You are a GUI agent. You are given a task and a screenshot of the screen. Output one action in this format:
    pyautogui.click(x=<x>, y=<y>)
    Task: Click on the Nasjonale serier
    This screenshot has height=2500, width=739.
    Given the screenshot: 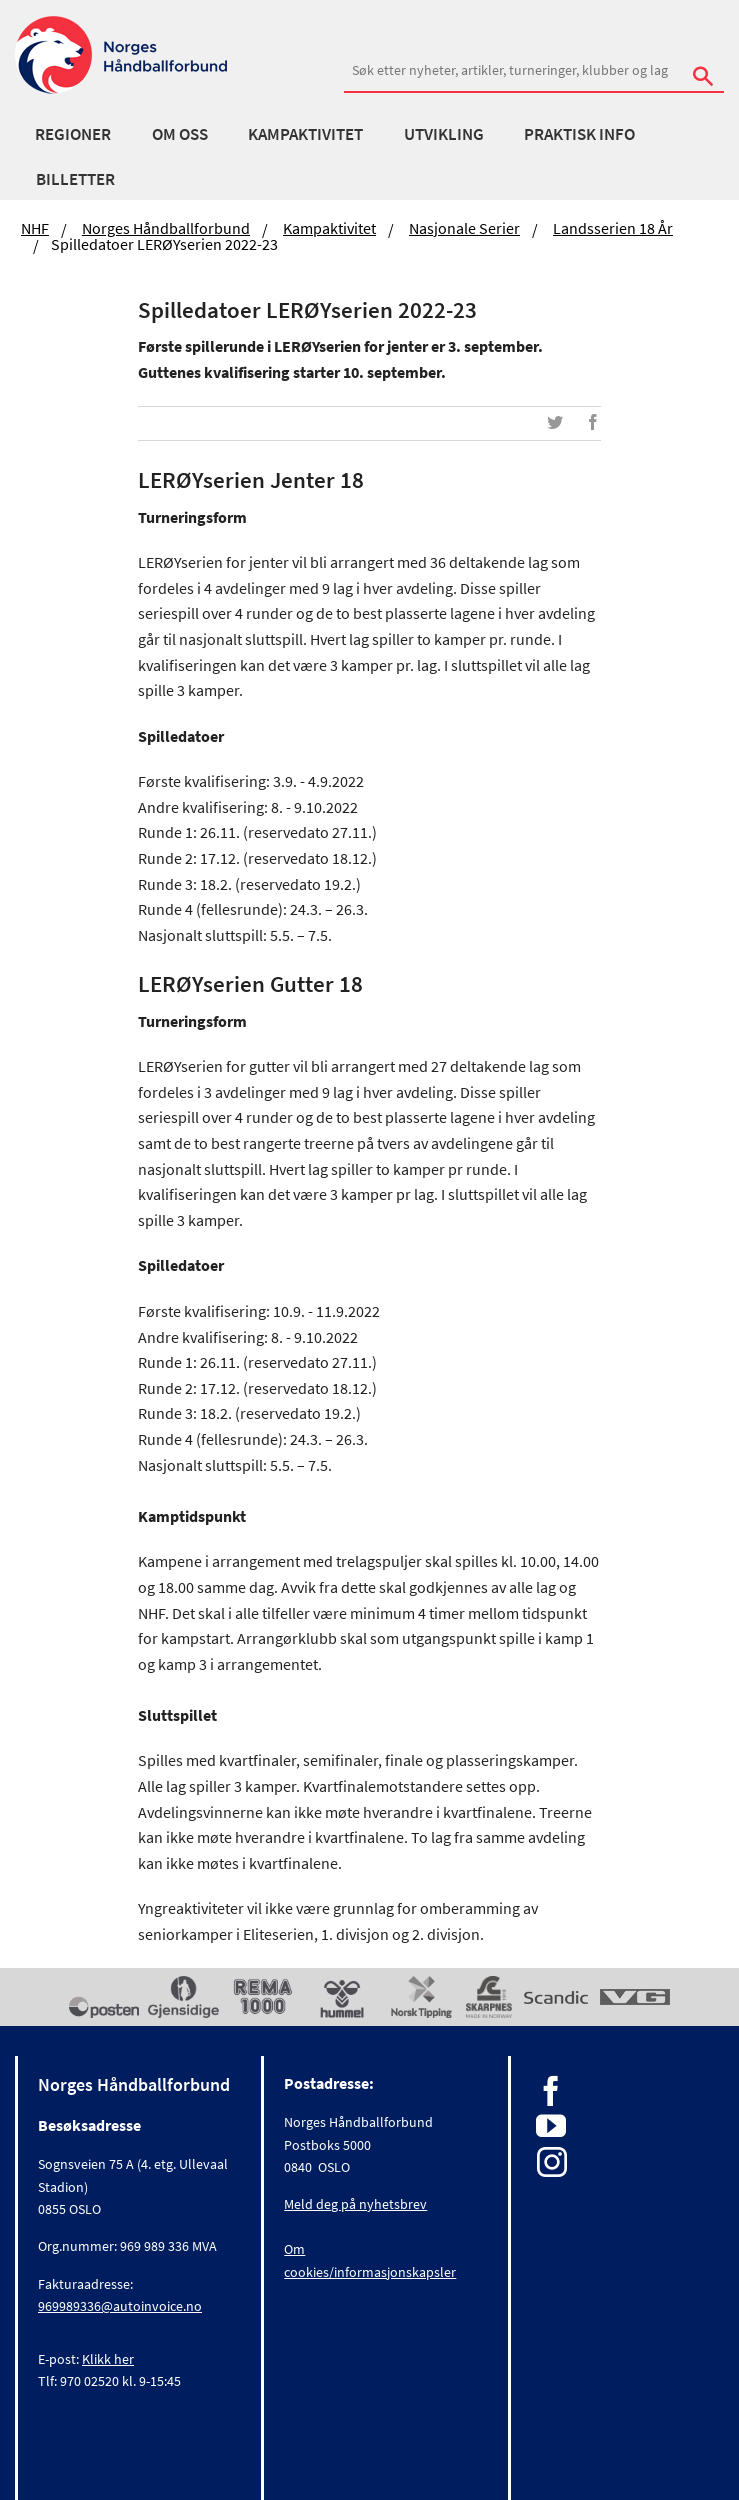 What is the action you would take?
    pyautogui.click(x=464, y=228)
    